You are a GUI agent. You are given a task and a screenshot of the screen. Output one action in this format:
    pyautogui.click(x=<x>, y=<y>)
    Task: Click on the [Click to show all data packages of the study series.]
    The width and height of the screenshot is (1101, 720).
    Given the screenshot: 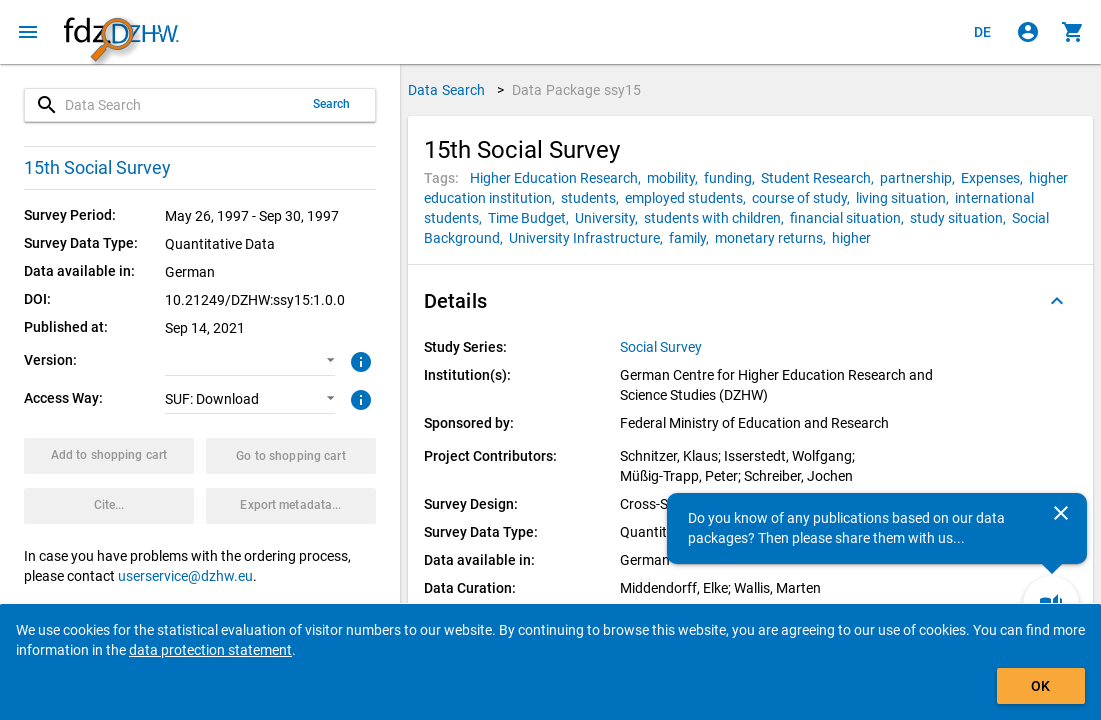 What is the action you would take?
    pyautogui.click(x=662, y=347)
    